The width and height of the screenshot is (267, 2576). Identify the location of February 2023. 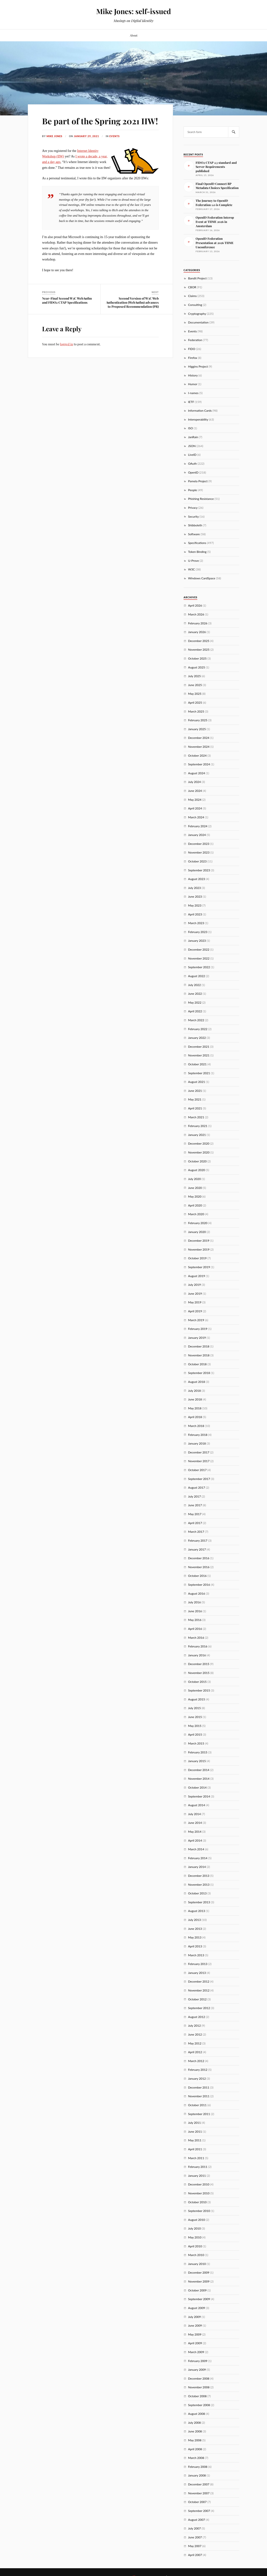
(197, 932).